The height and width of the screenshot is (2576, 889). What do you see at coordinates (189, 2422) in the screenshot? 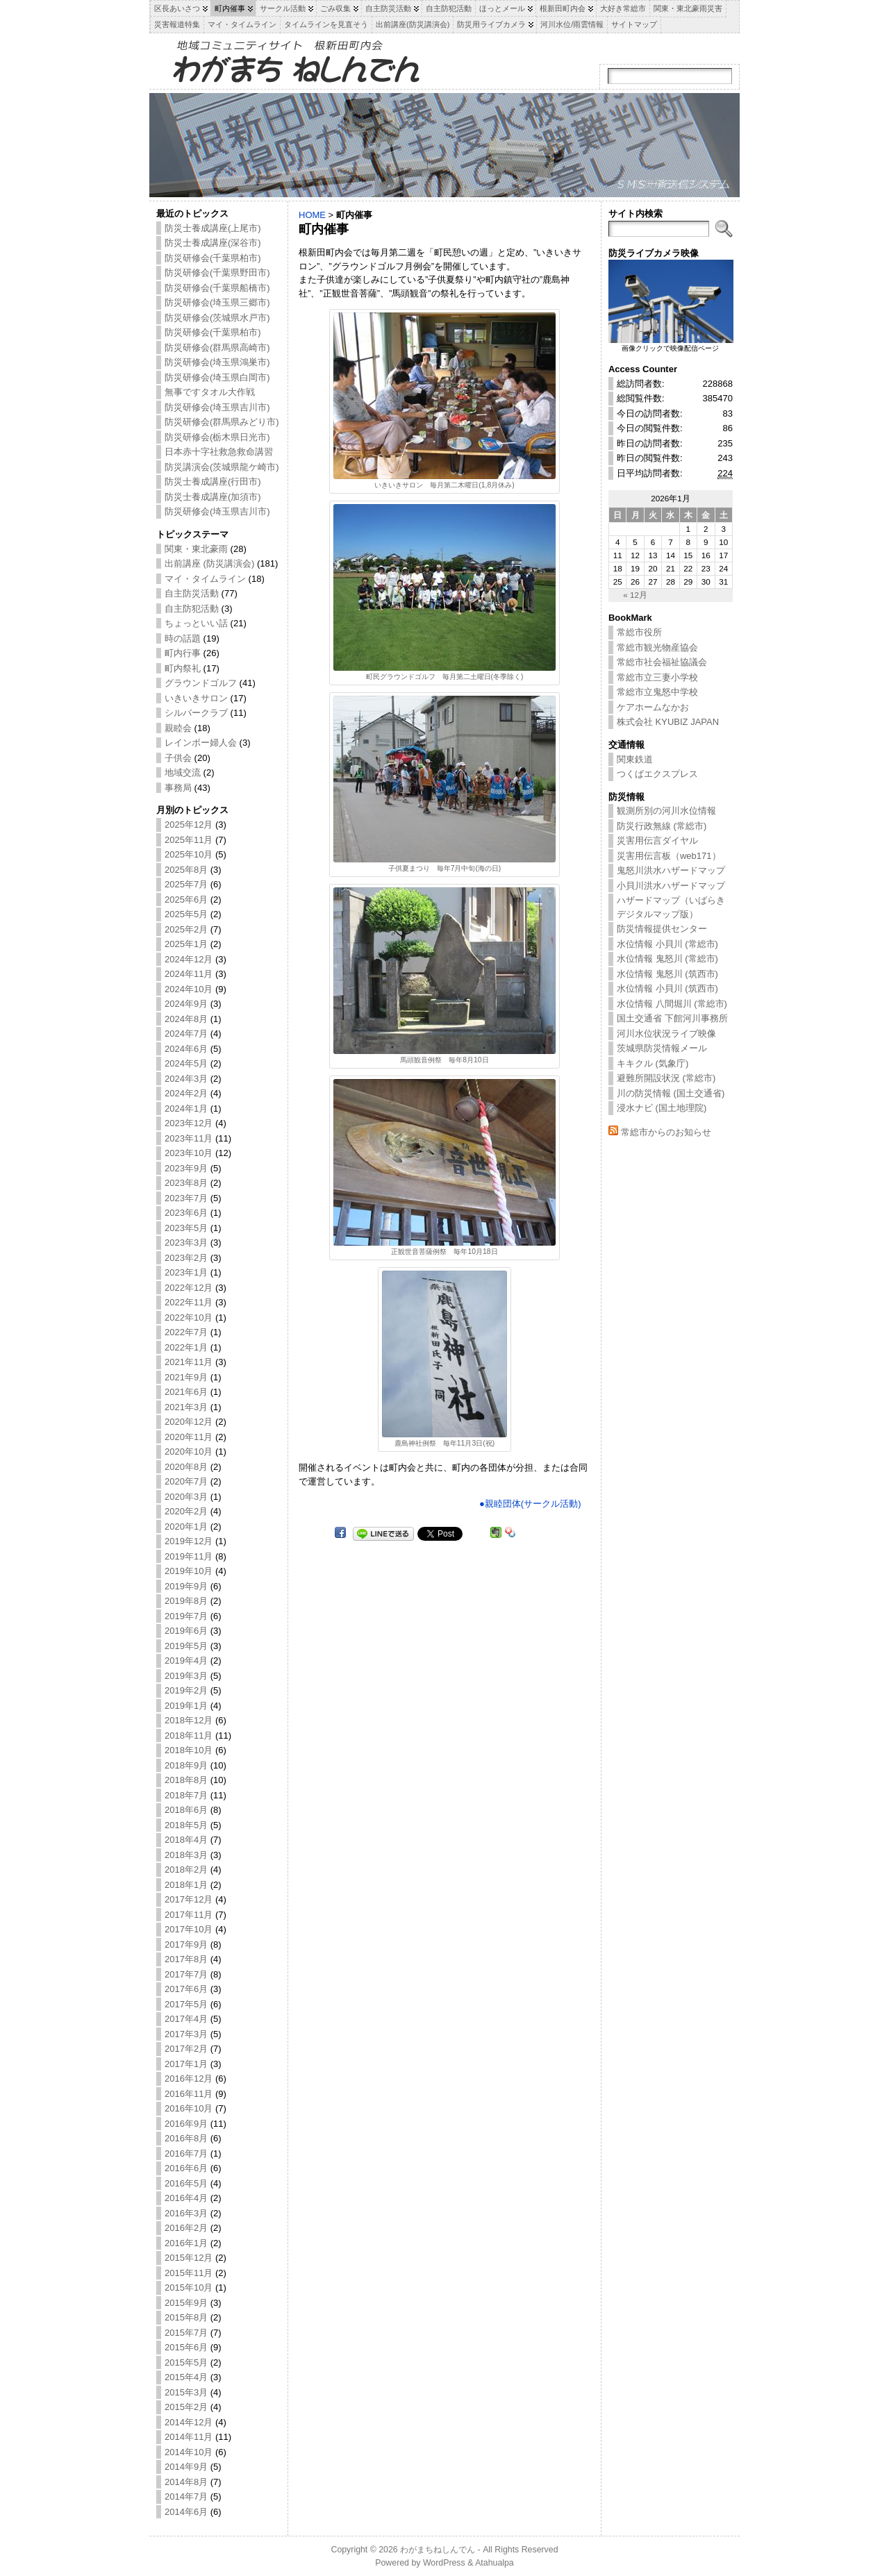
I see `2014年12月` at bounding box center [189, 2422].